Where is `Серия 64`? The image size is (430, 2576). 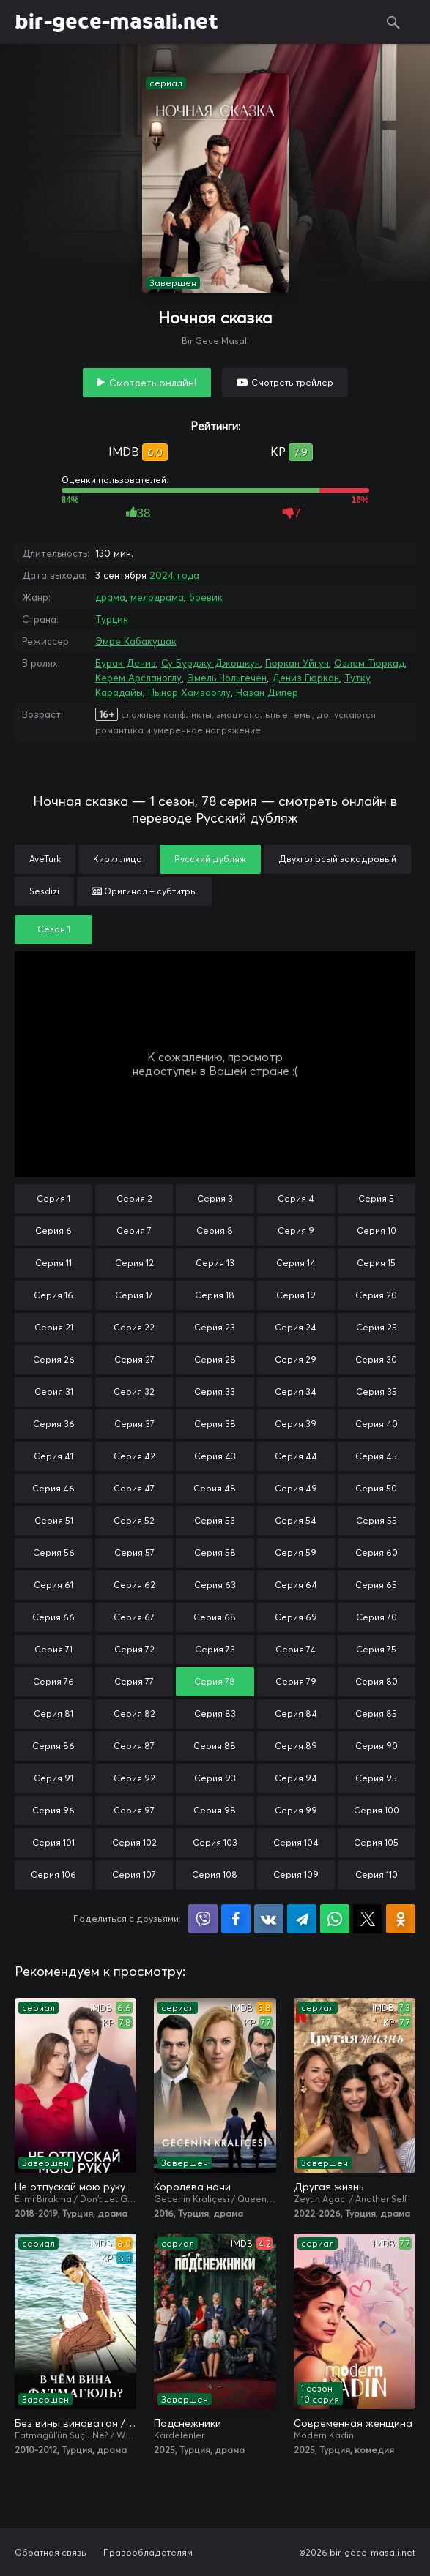 Серия 64 is located at coordinates (296, 1584).